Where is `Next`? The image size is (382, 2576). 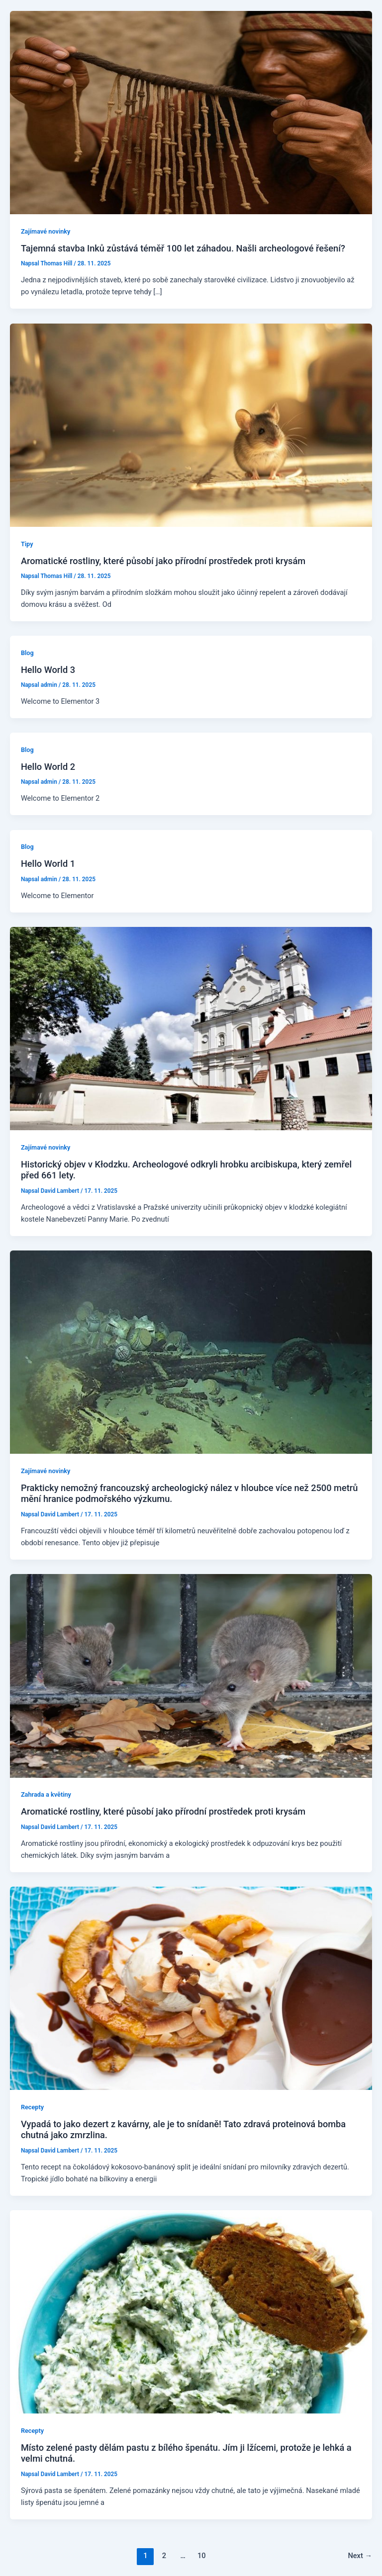 Next is located at coordinates (360, 2555).